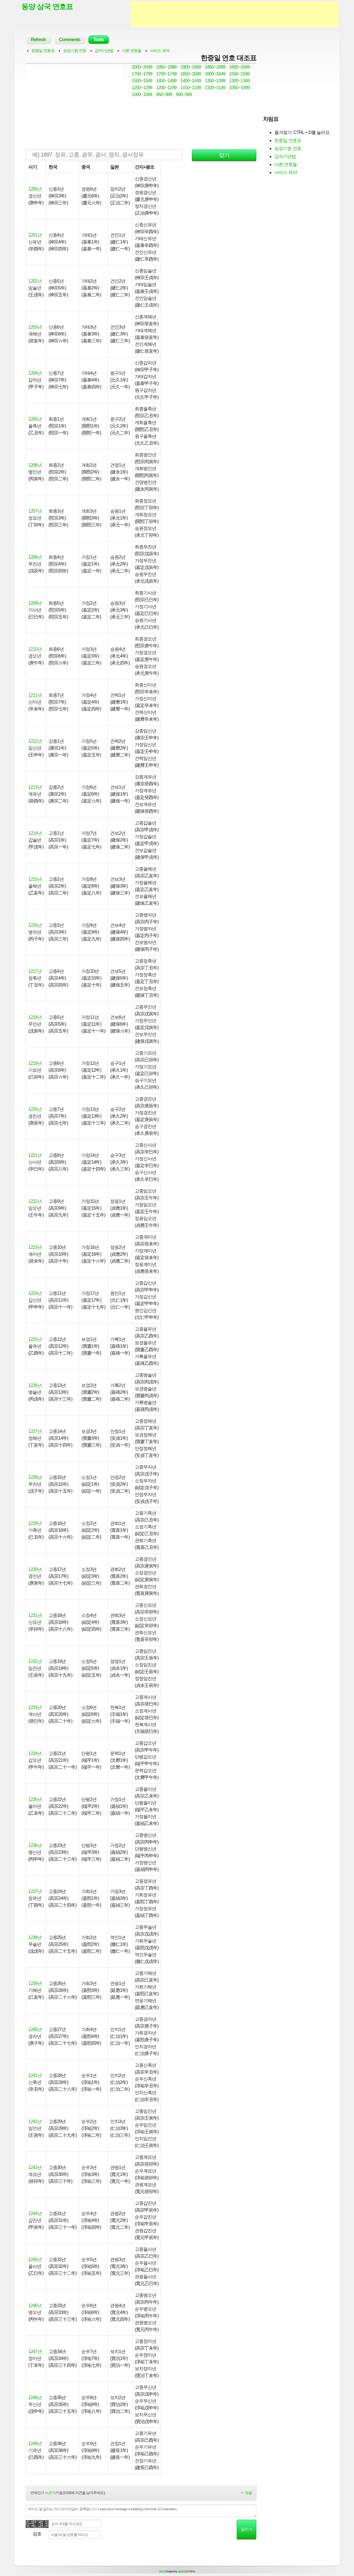 The width and height of the screenshot is (354, 2576). What do you see at coordinates (131, 50) in the screenshot?
I see `다른 연호들` at bounding box center [131, 50].